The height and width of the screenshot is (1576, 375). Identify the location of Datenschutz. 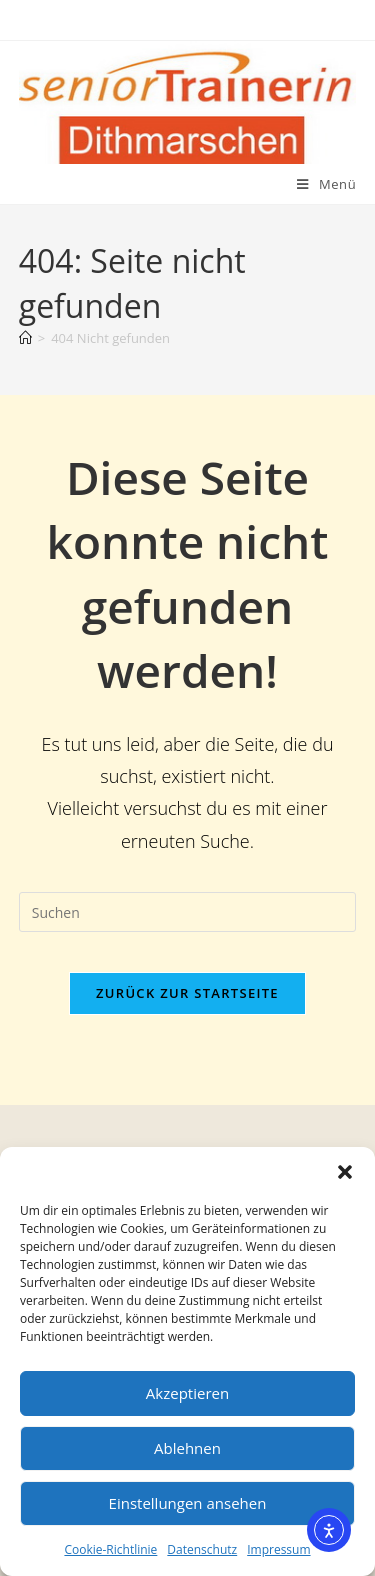
(202, 1549).